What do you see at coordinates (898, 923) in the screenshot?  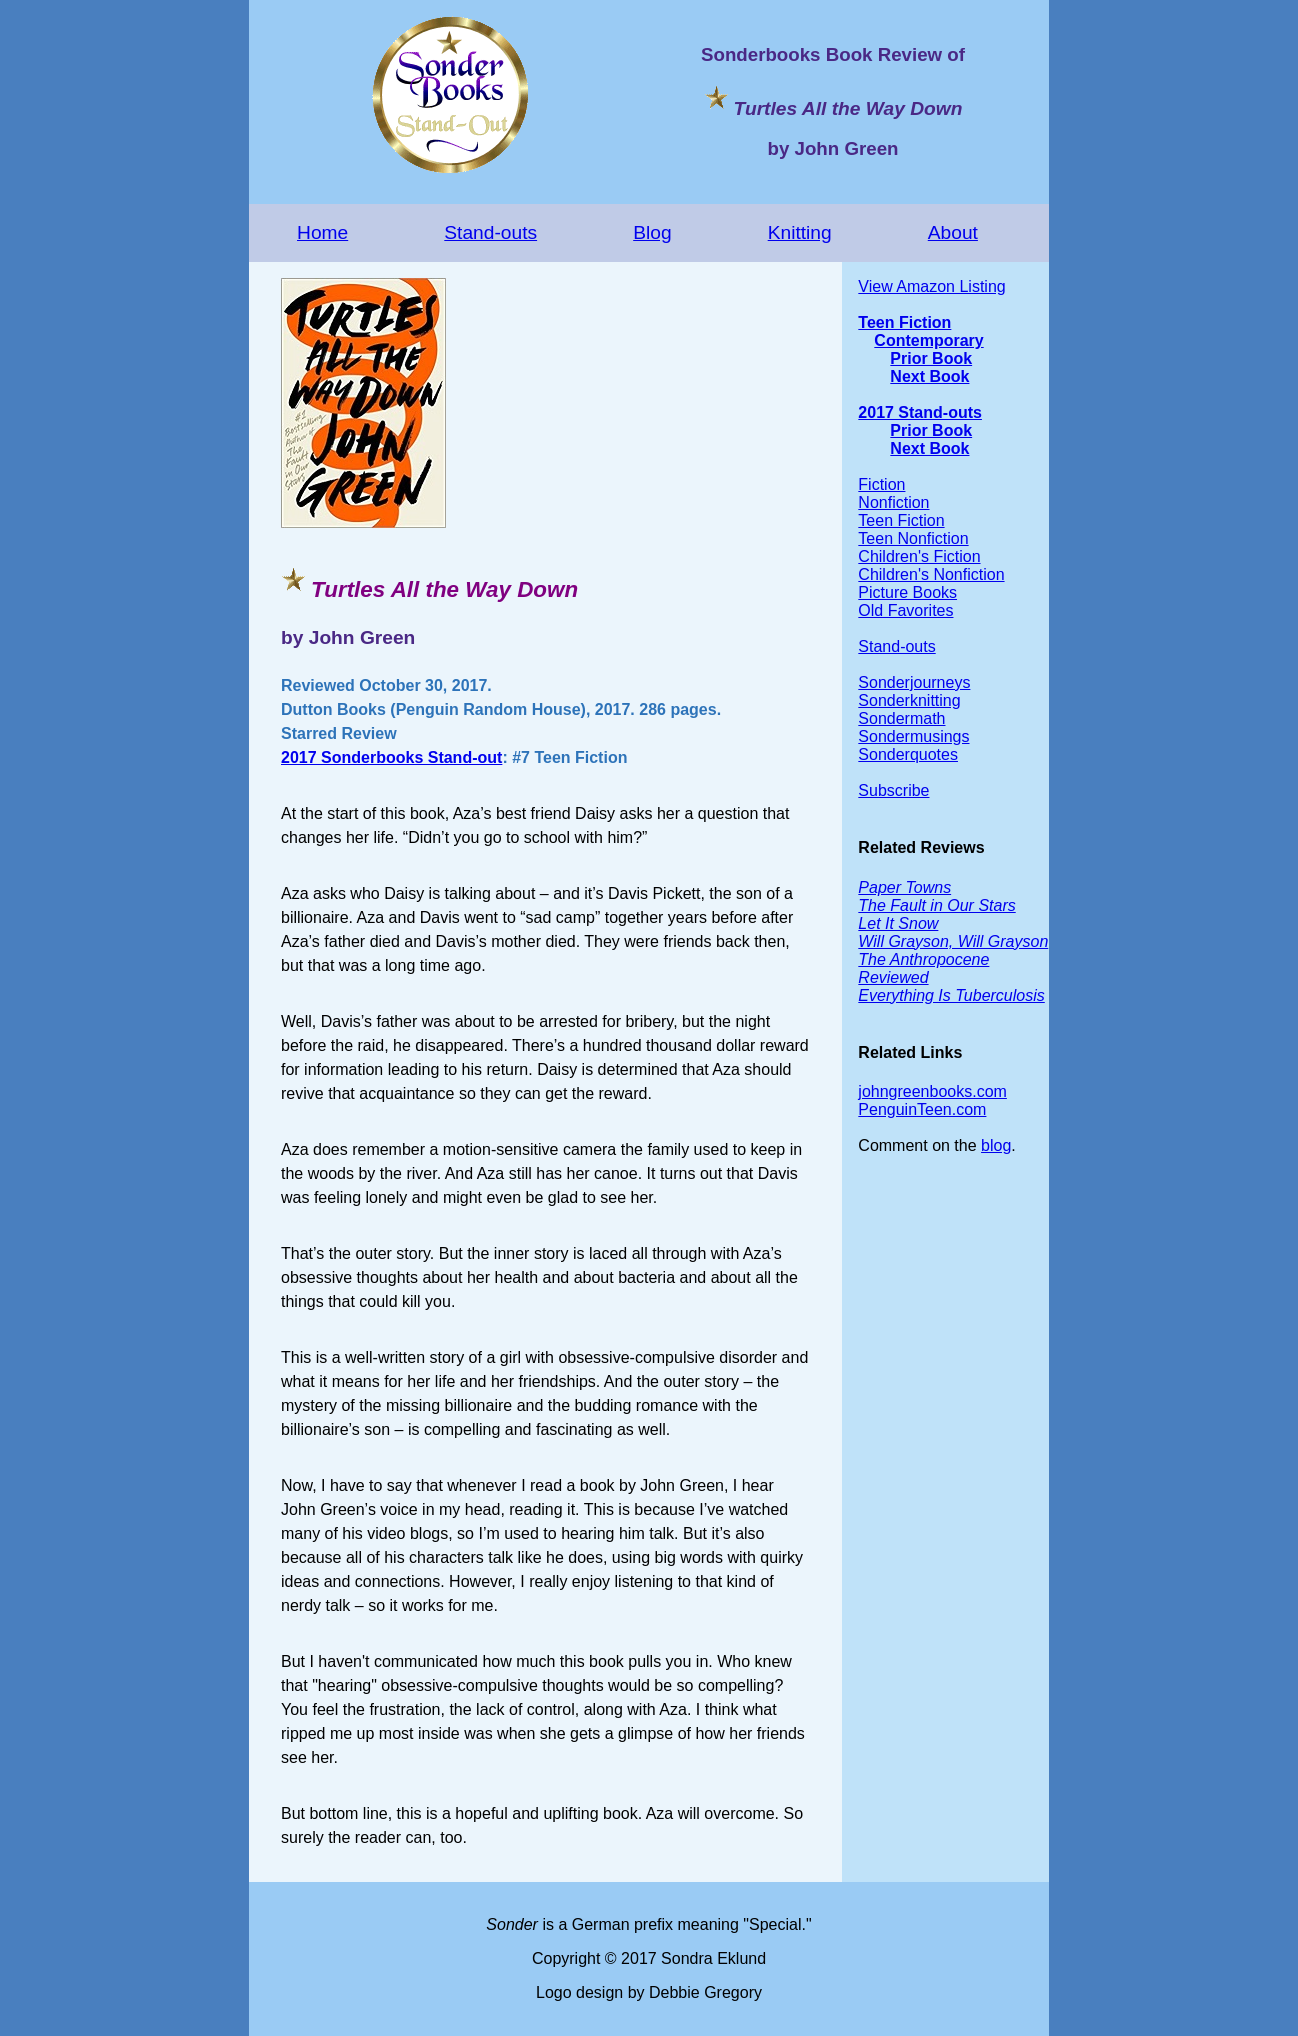 I see `Let It Snow` at bounding box center [898, 923].